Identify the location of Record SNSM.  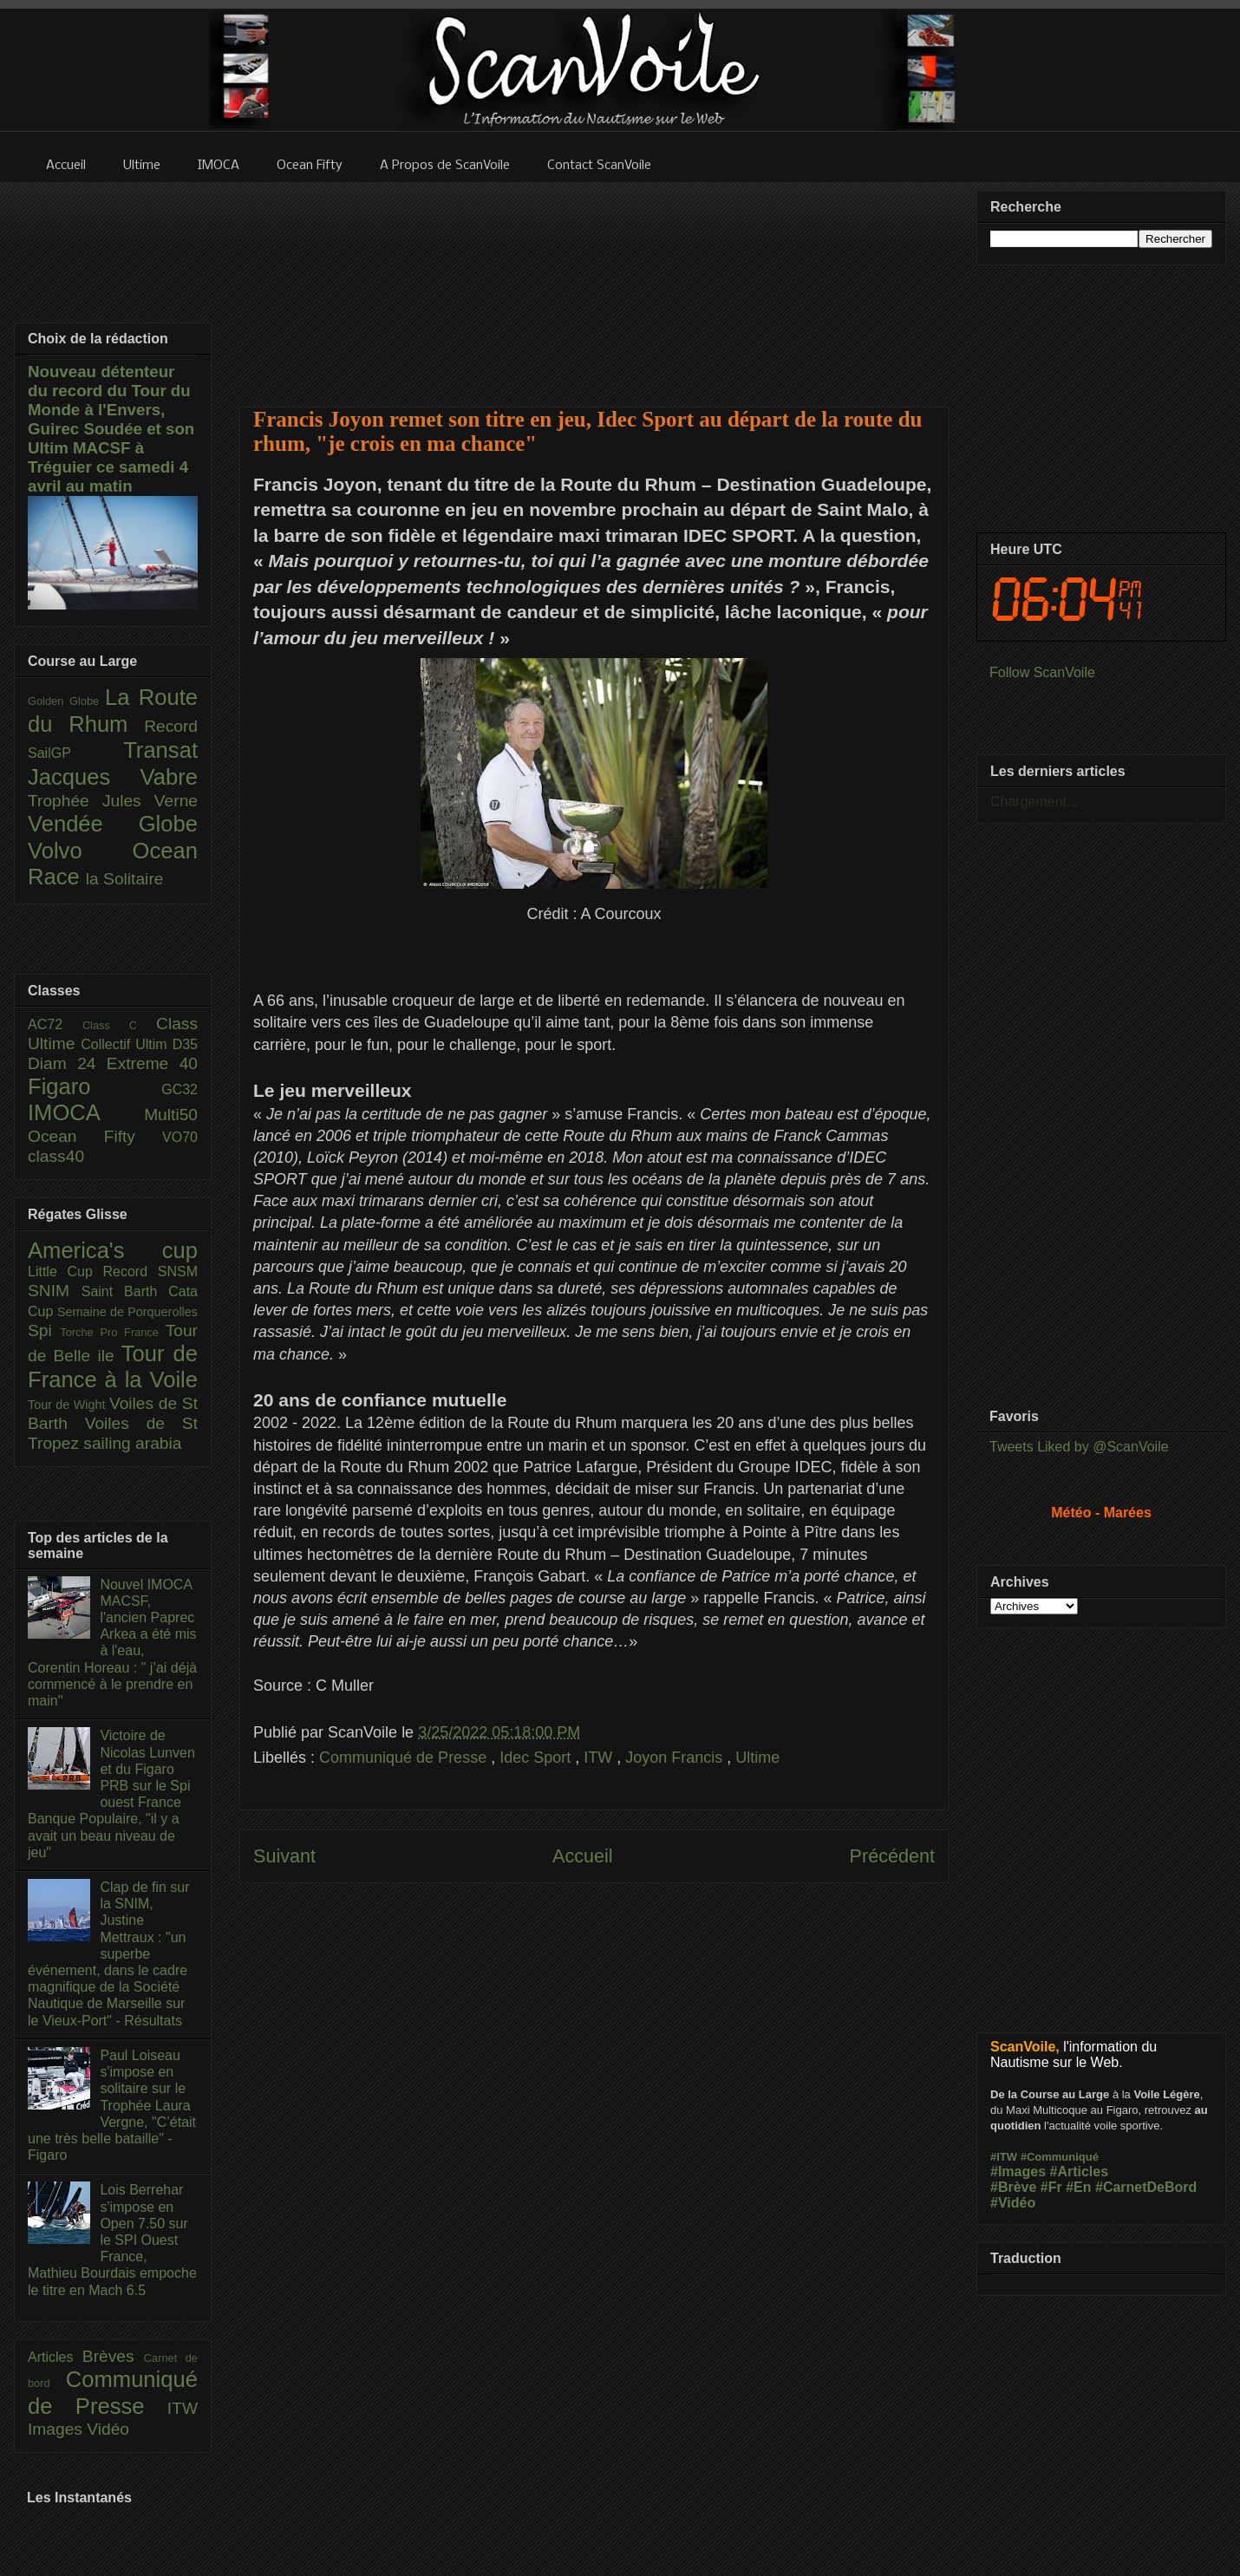
(150, 1271).